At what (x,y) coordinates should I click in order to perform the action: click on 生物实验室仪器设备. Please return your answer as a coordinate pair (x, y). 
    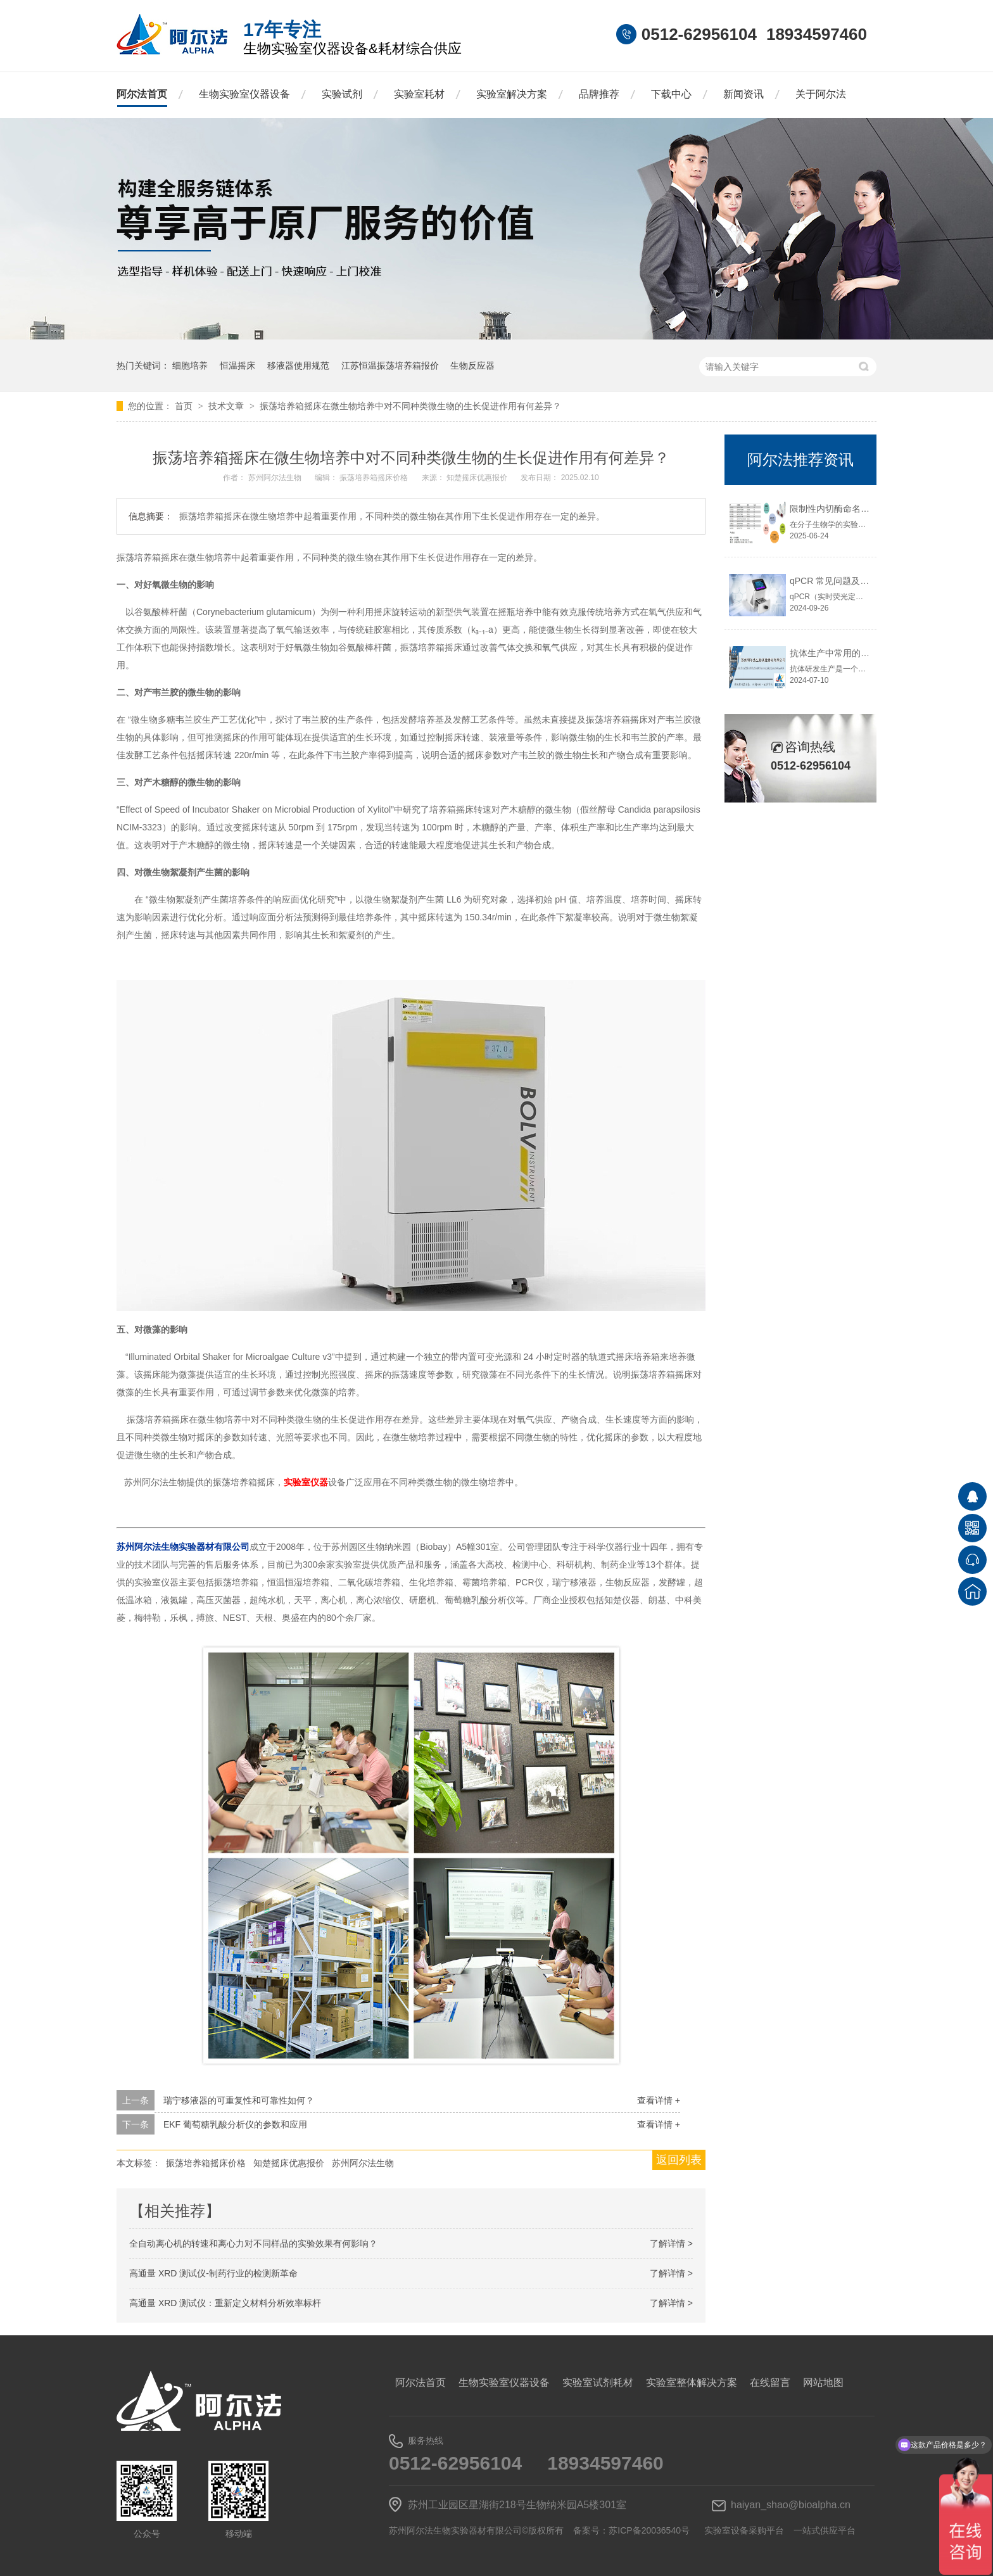
    Looking at the image, I should click on (244, 94).